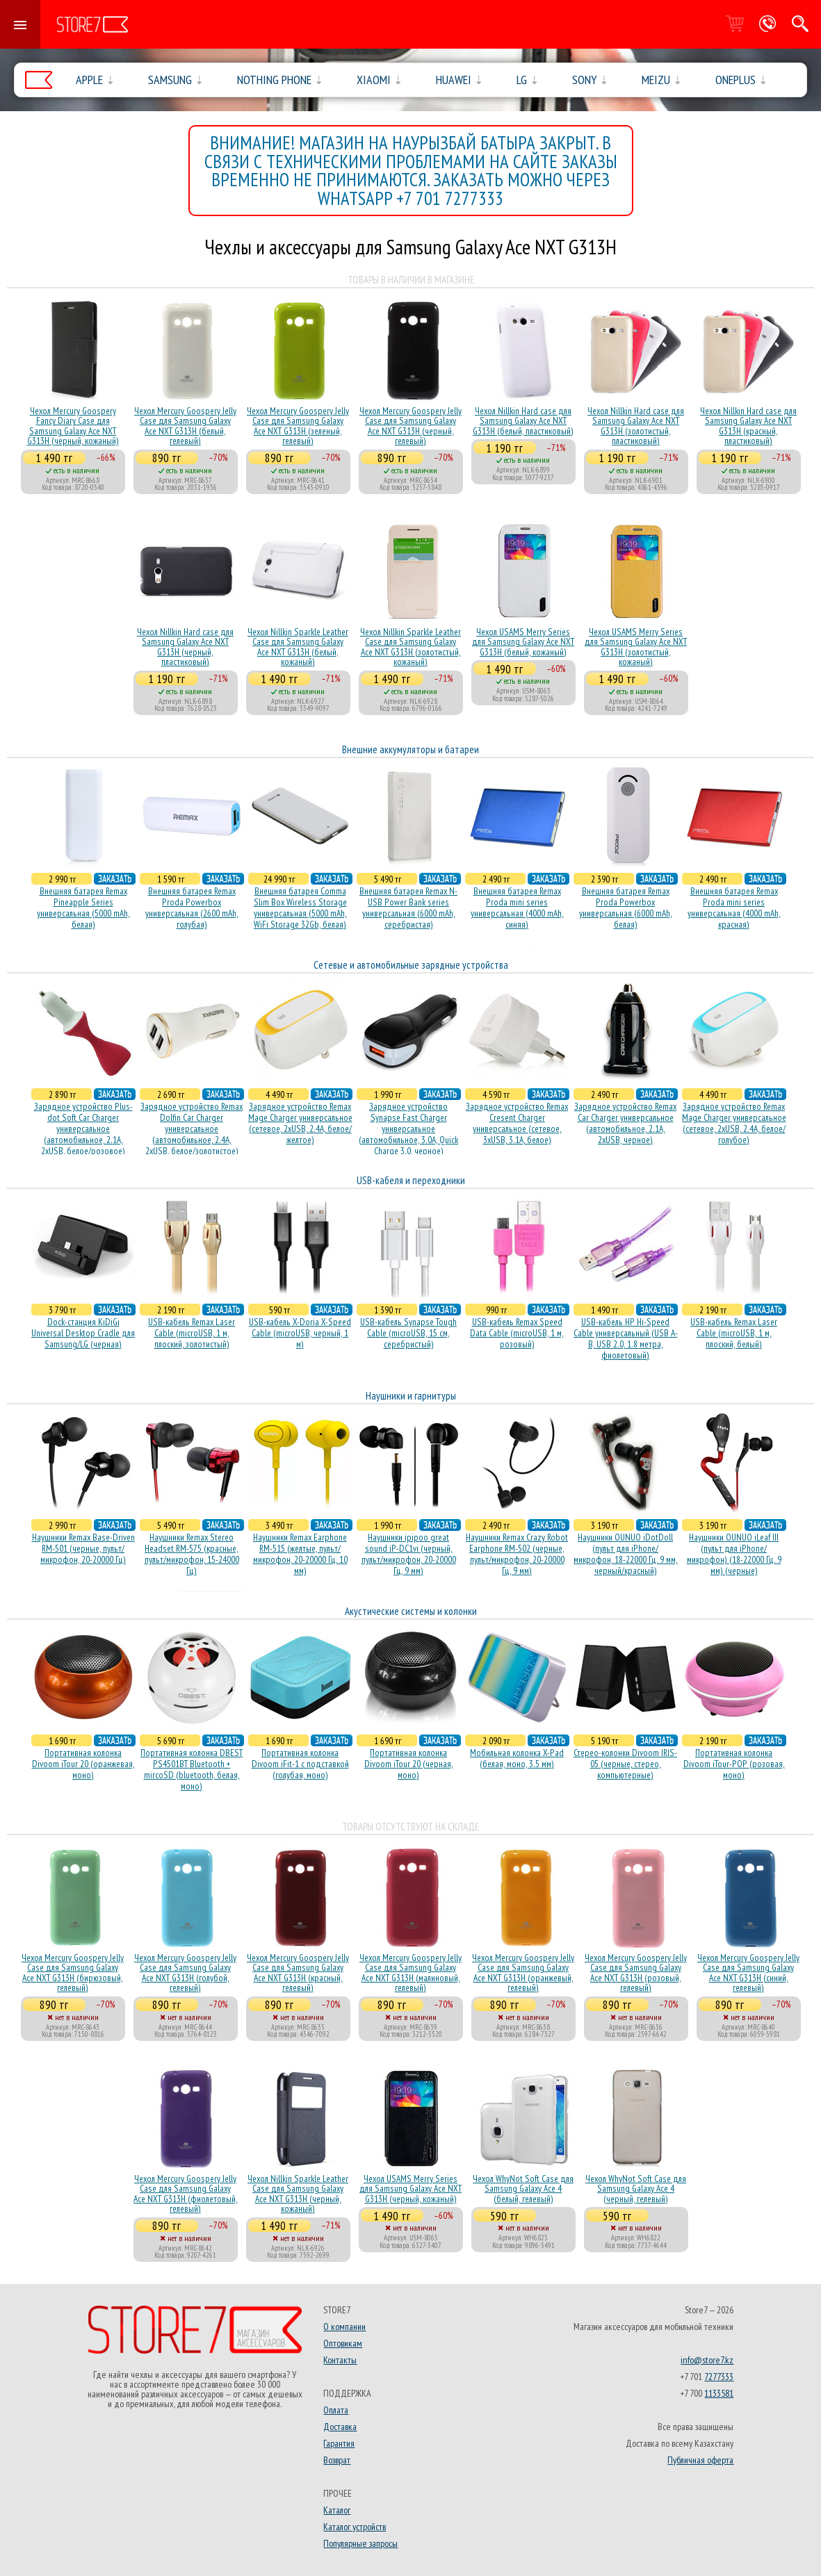 The height and width of the screenshot is (2576, 821). What do you see at coordinates (73, 1972) in the screenshot?
I see `Чехол Mercury Goospery Jelly Case для Samsung Galaxy Ace NXT G313H (бирюзовый, гелевый)` at bounding box center [73, 1972].